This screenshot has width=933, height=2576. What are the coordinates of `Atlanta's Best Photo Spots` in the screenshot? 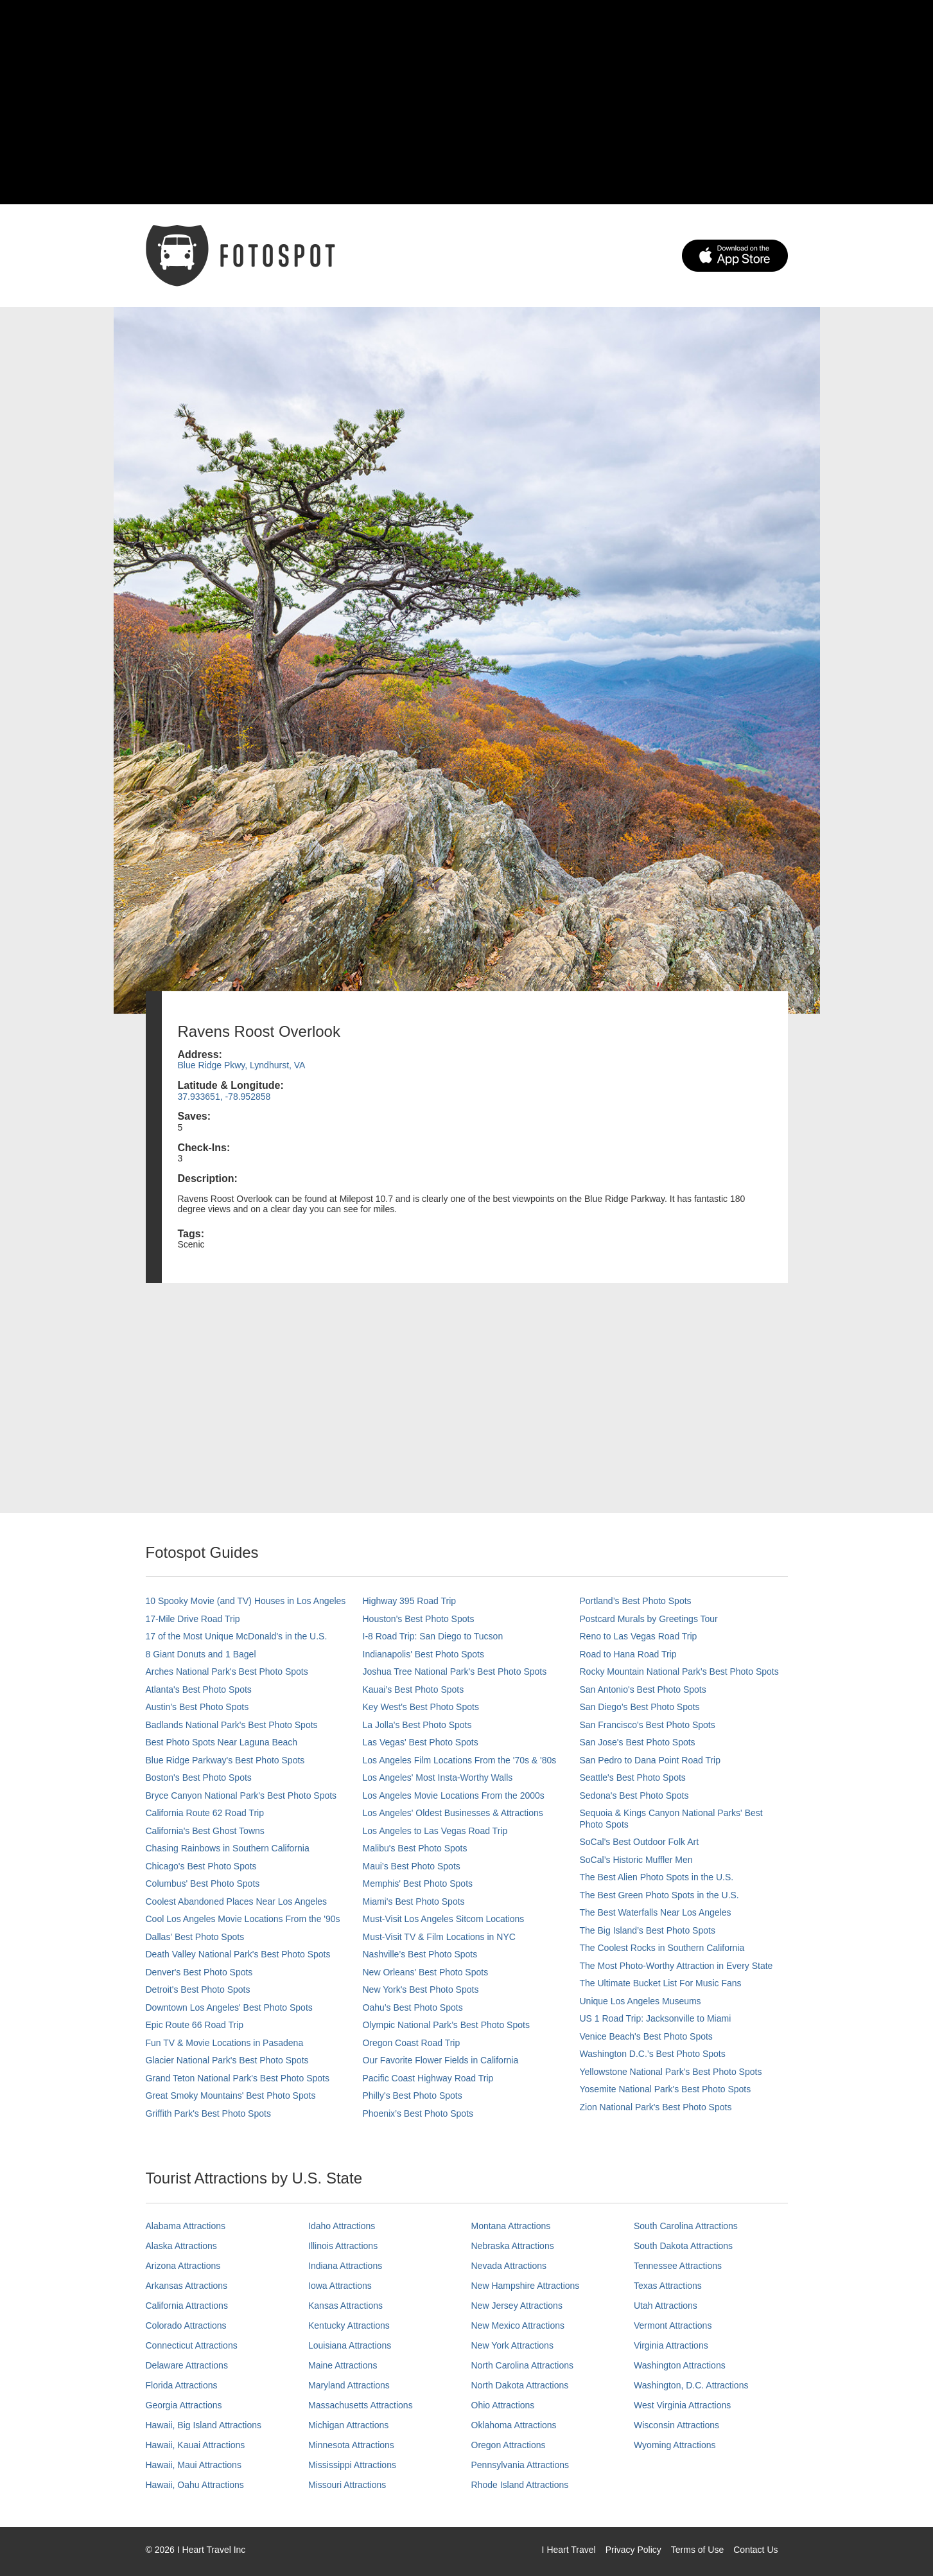 It's located at (199, 1689).